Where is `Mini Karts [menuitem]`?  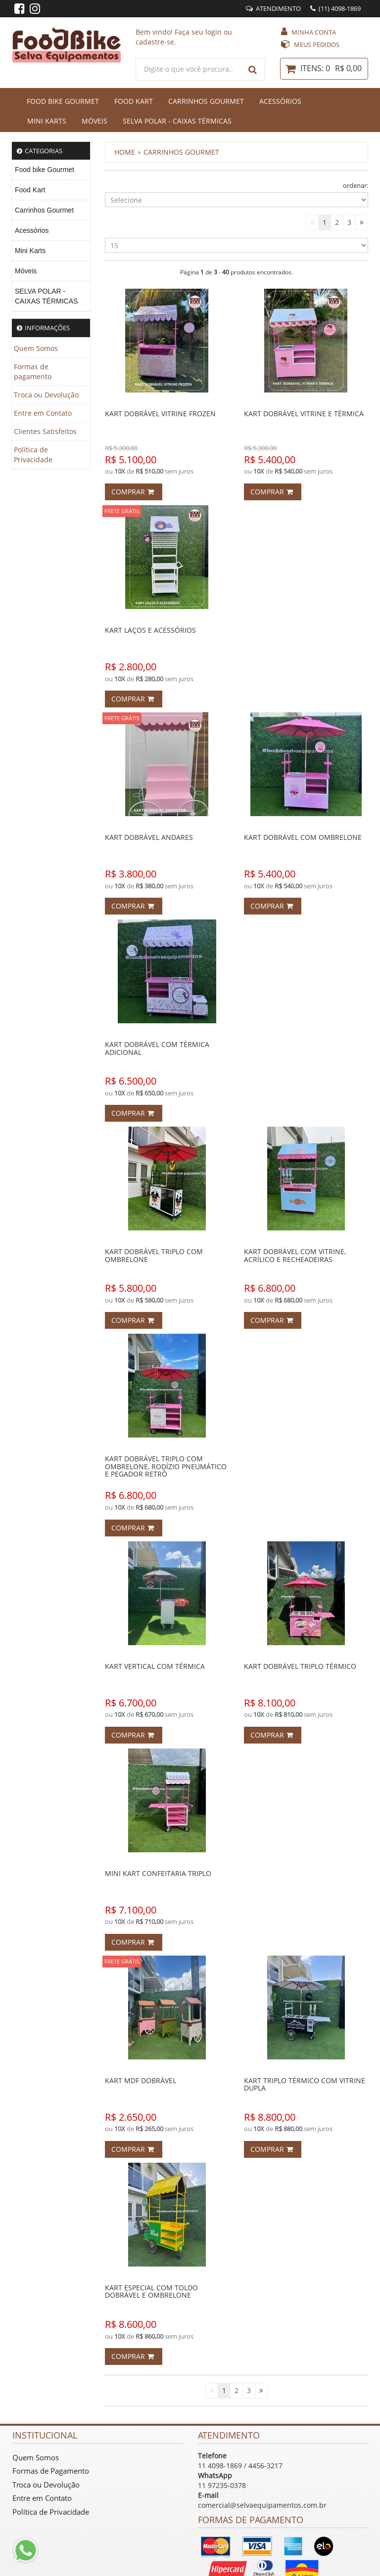 Mini Karts [menuitem] is located at coordinates (30, 251).